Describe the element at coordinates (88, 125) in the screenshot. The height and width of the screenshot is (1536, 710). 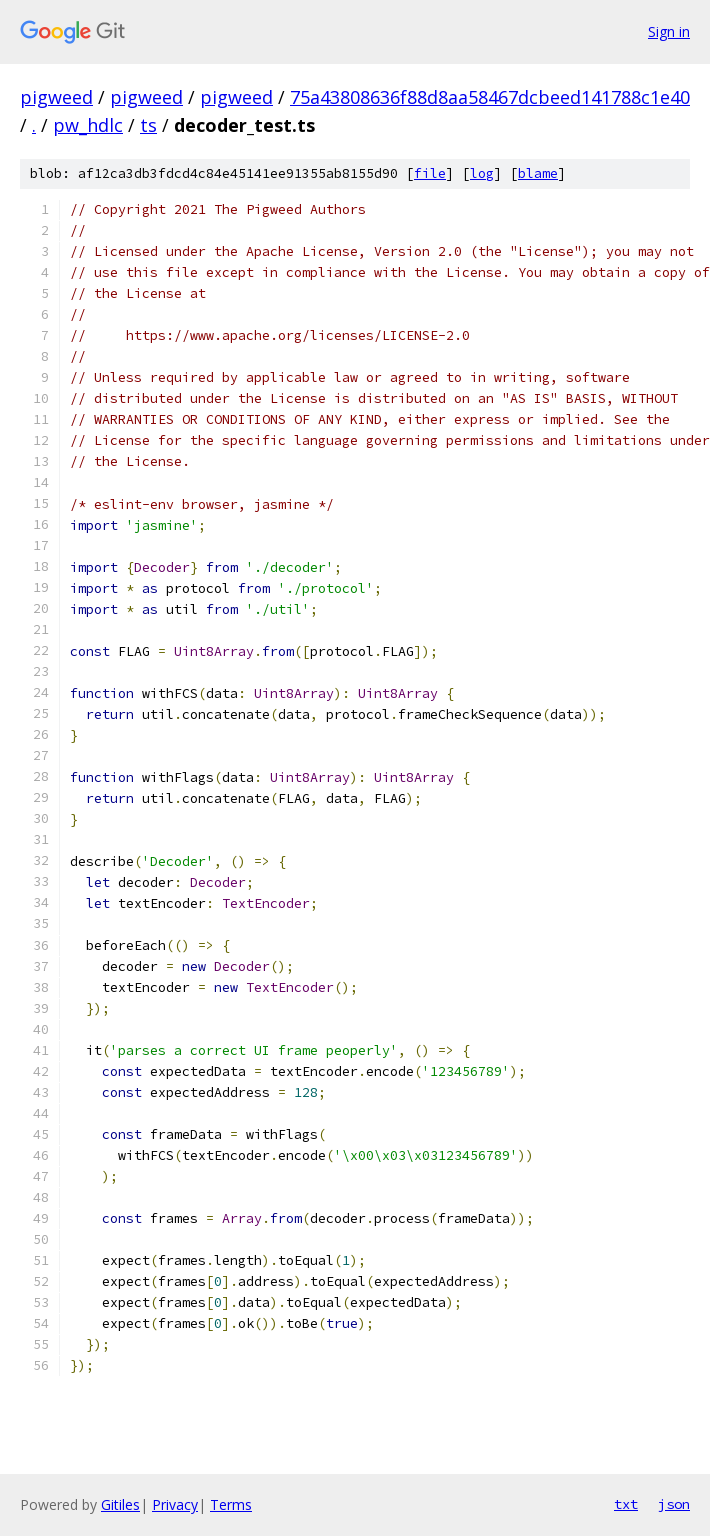
I see `pw_hdlc` at that location.